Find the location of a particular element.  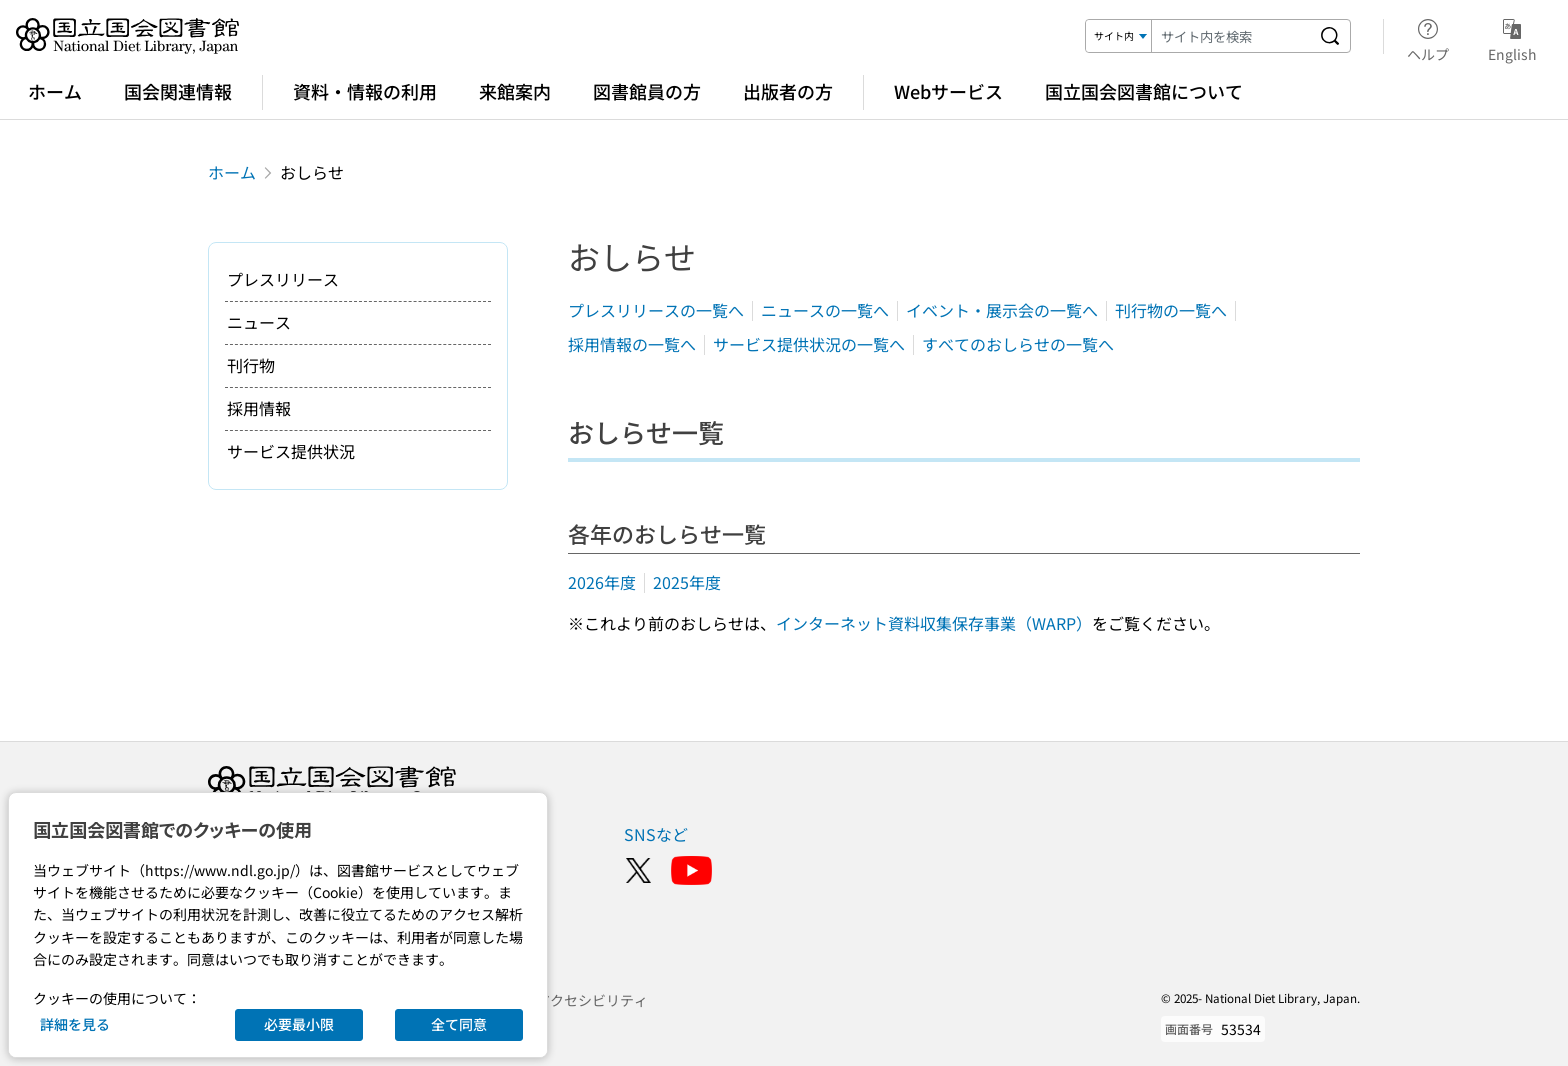

English is located at coordinates (1512, 37).